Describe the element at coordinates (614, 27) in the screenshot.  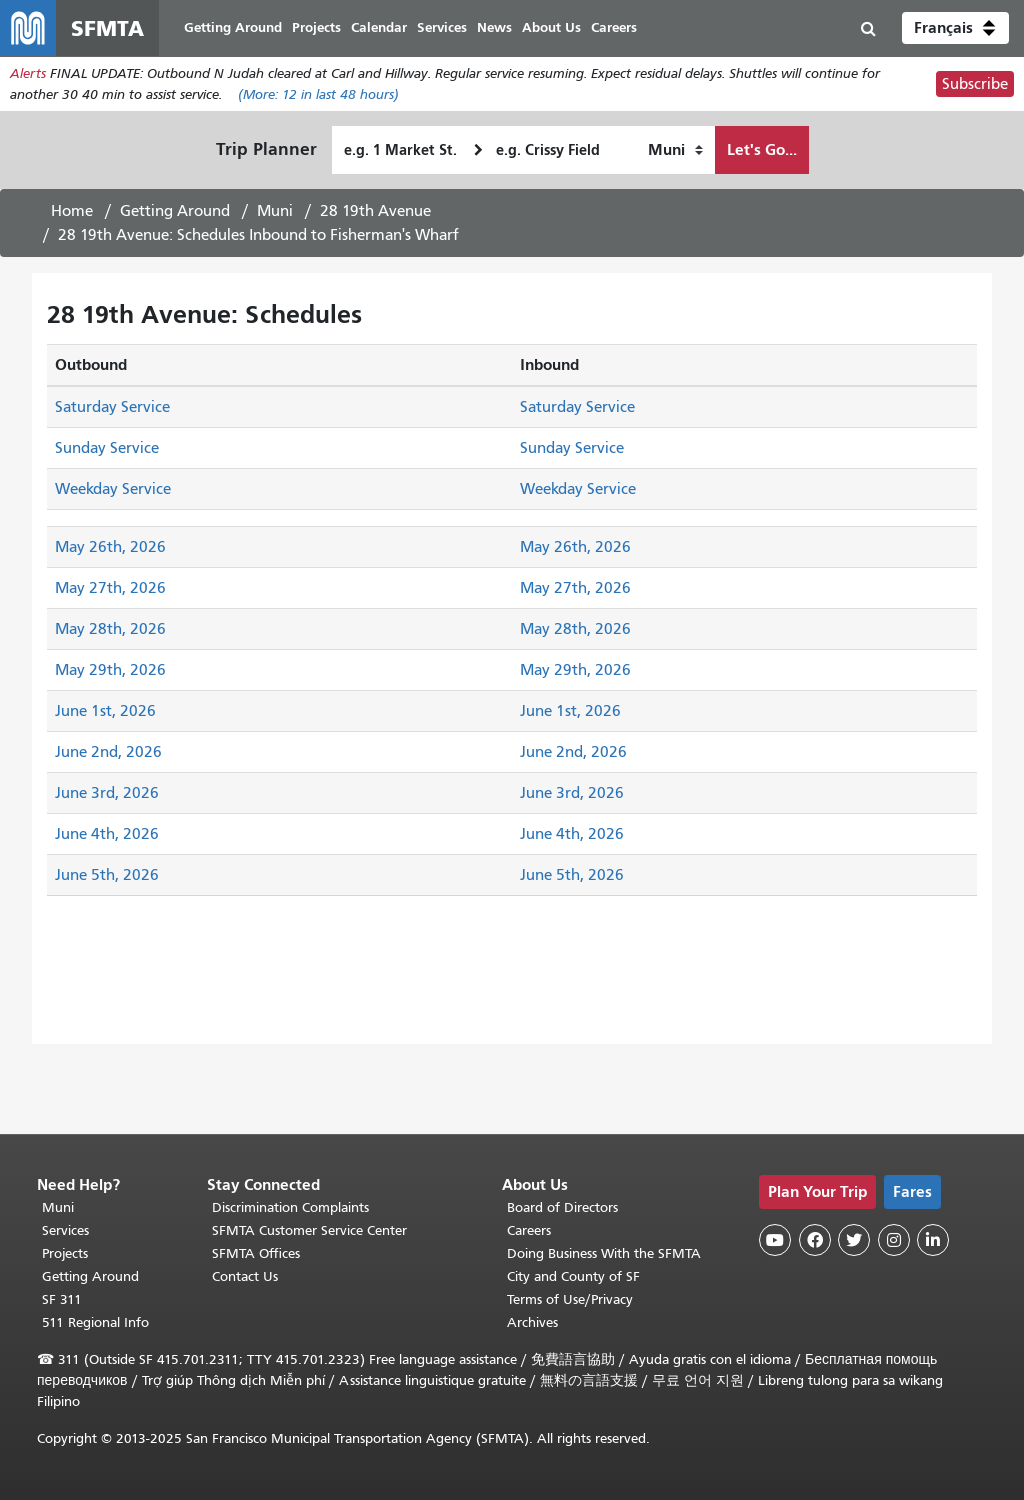
I see `Careers [menuitem]` at that location.